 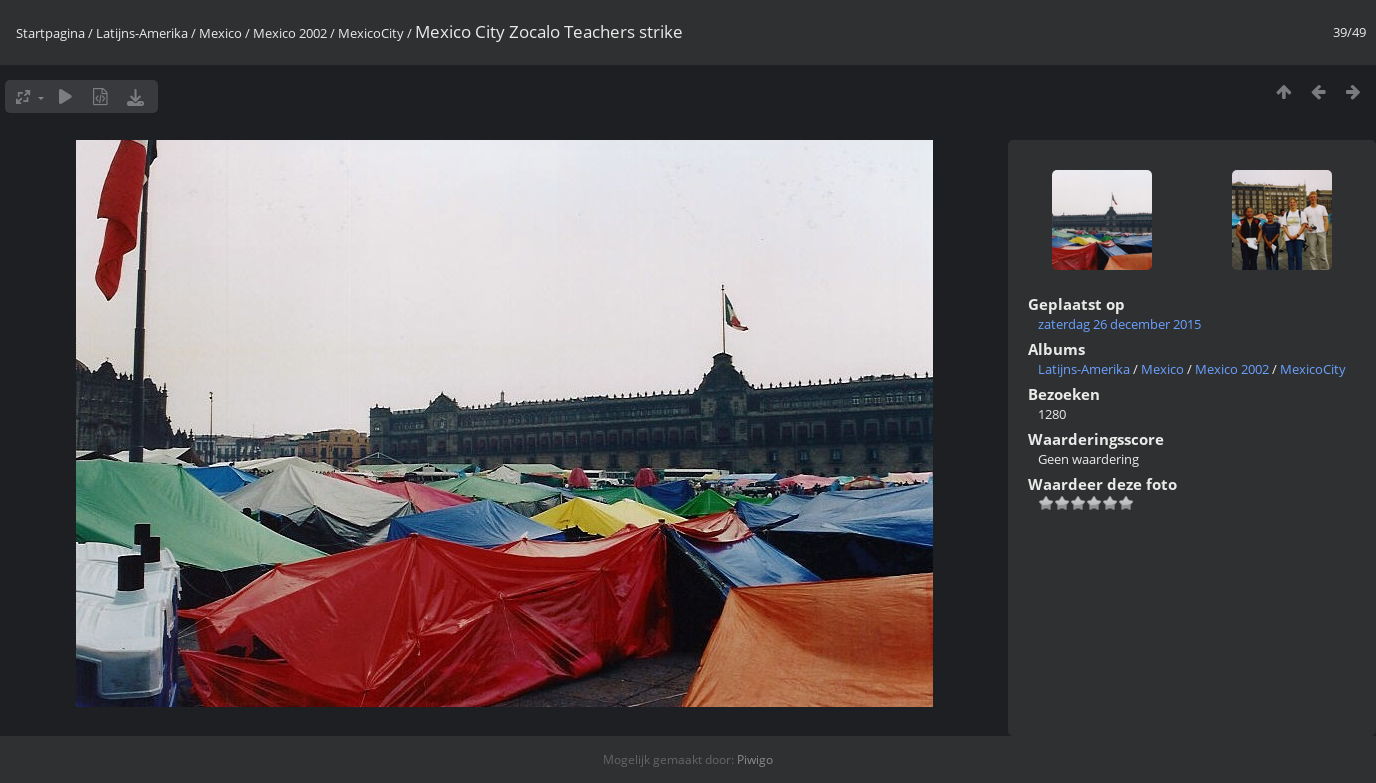 I want to click on Latijns-Amerika, so click(x=142, y=33).